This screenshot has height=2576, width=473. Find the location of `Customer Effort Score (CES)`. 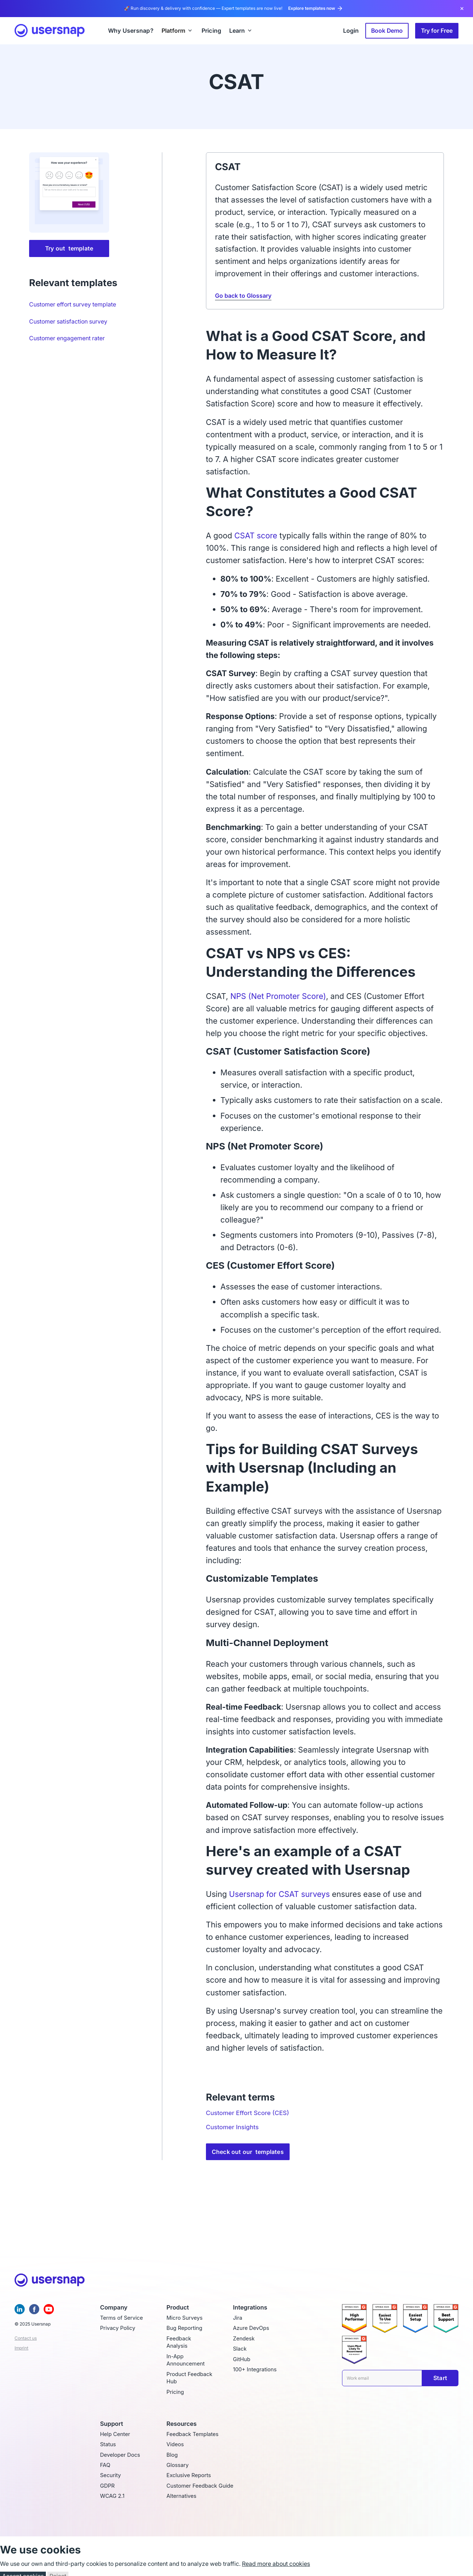

Customer Effort Score (CES) is located at coordinates (247, 2112).